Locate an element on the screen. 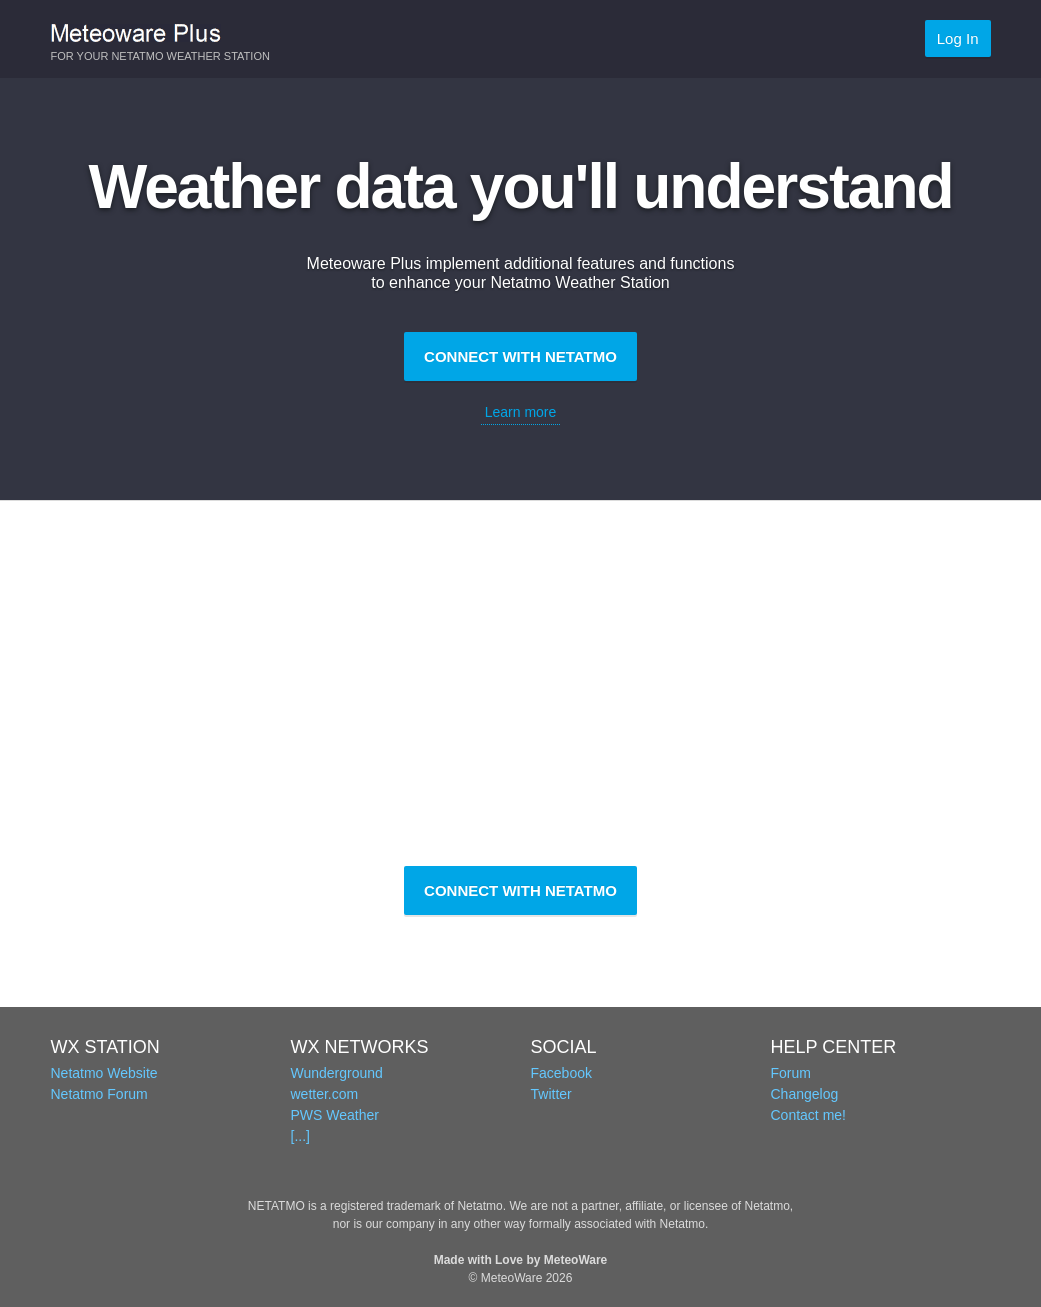 The image size is (1041, 1307). Changelog is located at coordinates (805, 1094).